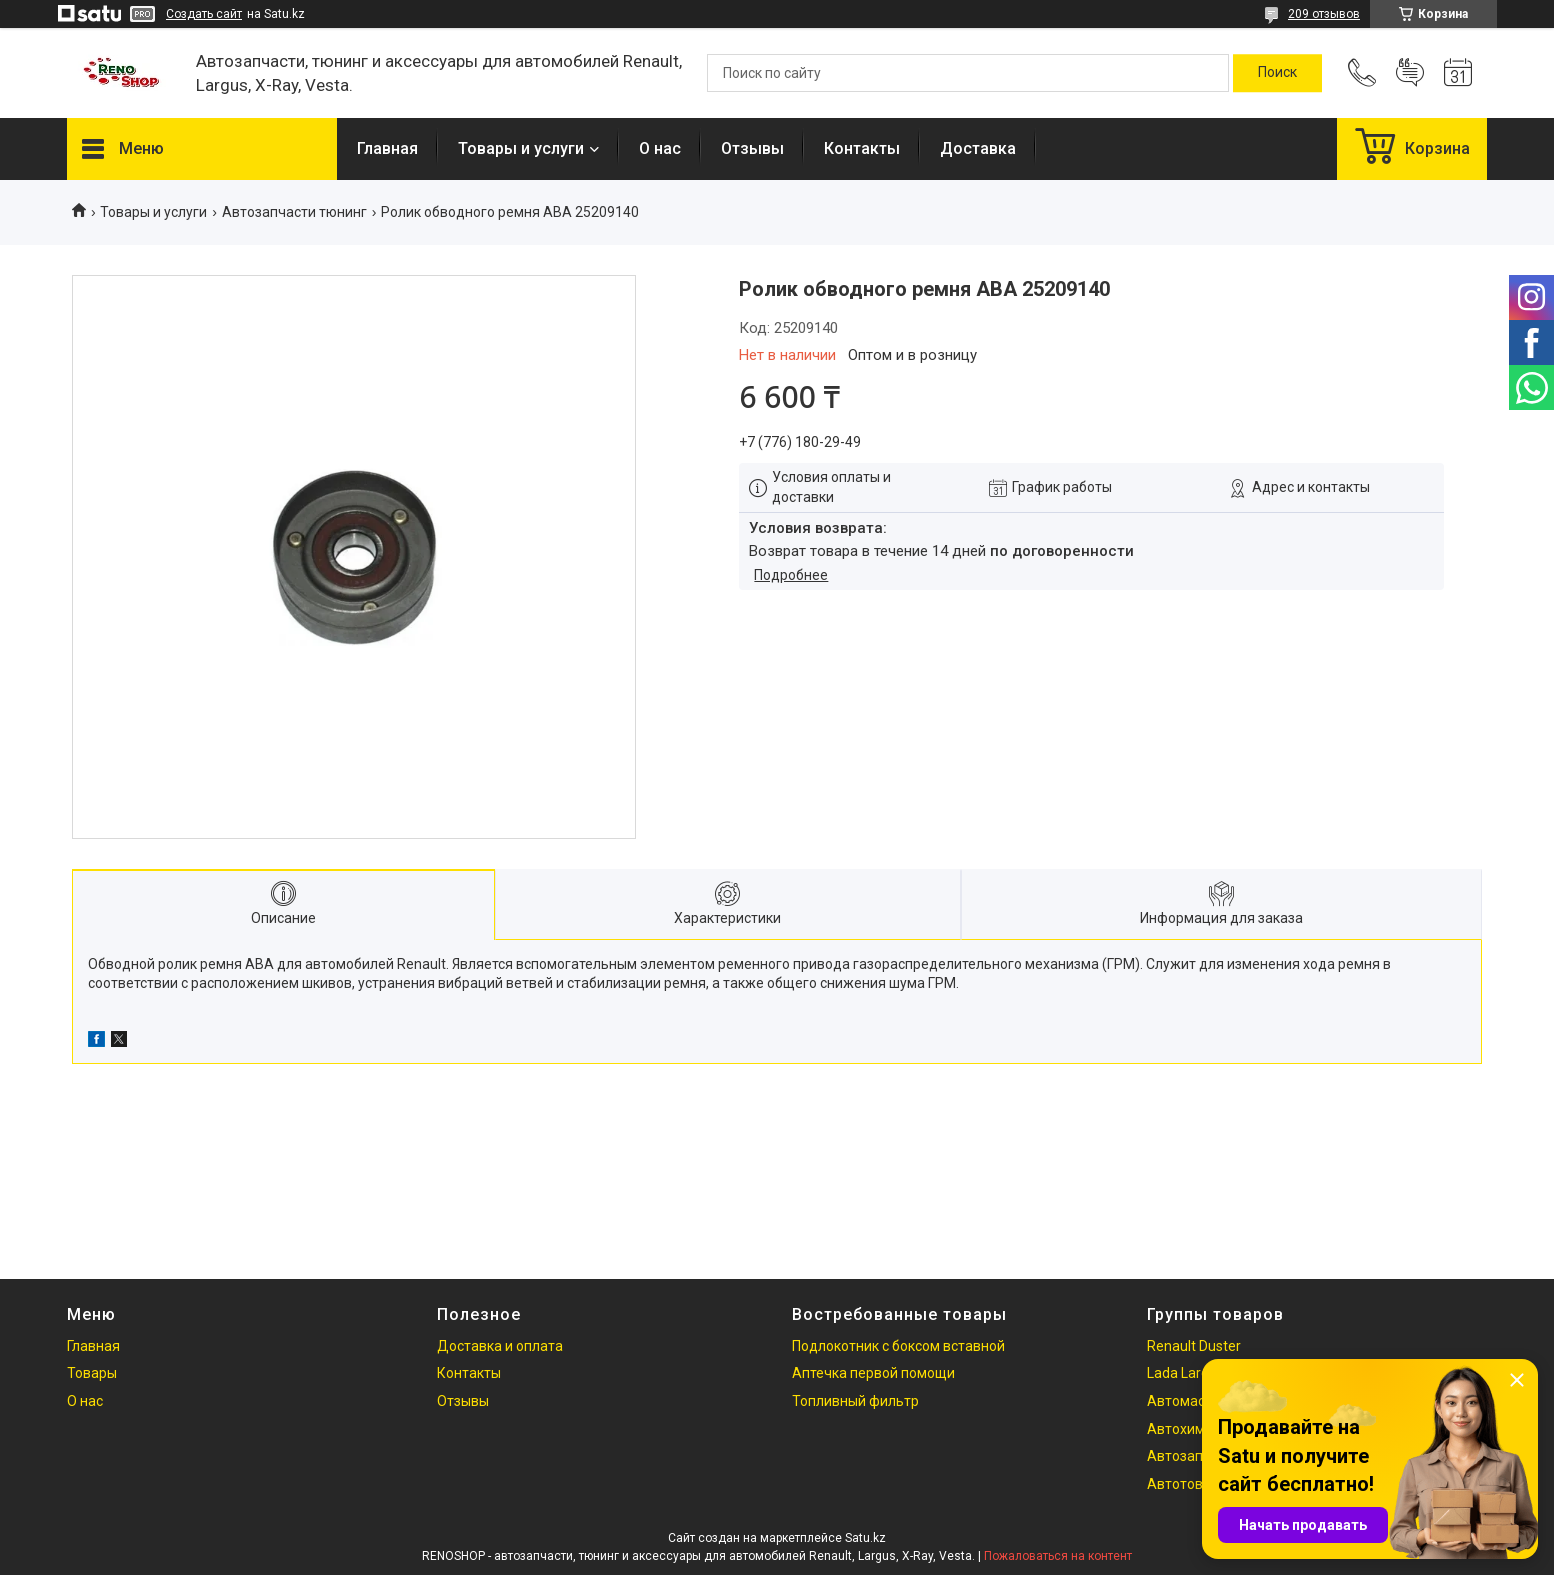  Describe the element at coordinates (1185, 1373) in the screenshot. I see `Lada Largus` at that location.